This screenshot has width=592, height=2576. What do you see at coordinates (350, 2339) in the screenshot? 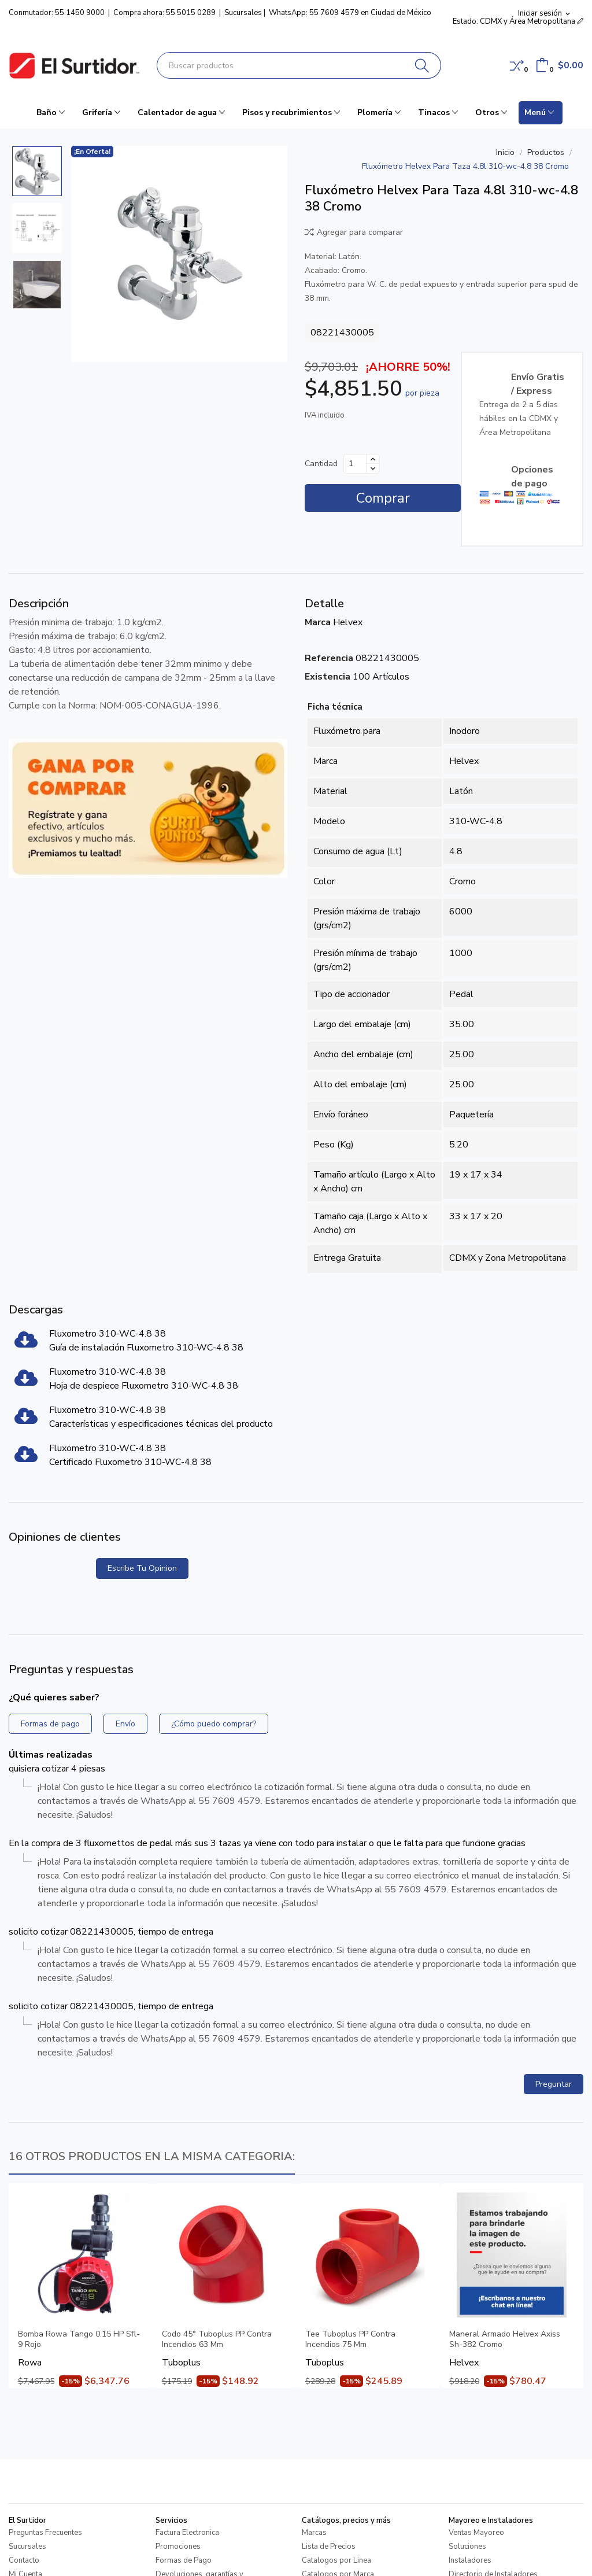
I see `Tee Tuboplus PP Contra Incendios 75 Mm` at bounding box center [350, 2339].